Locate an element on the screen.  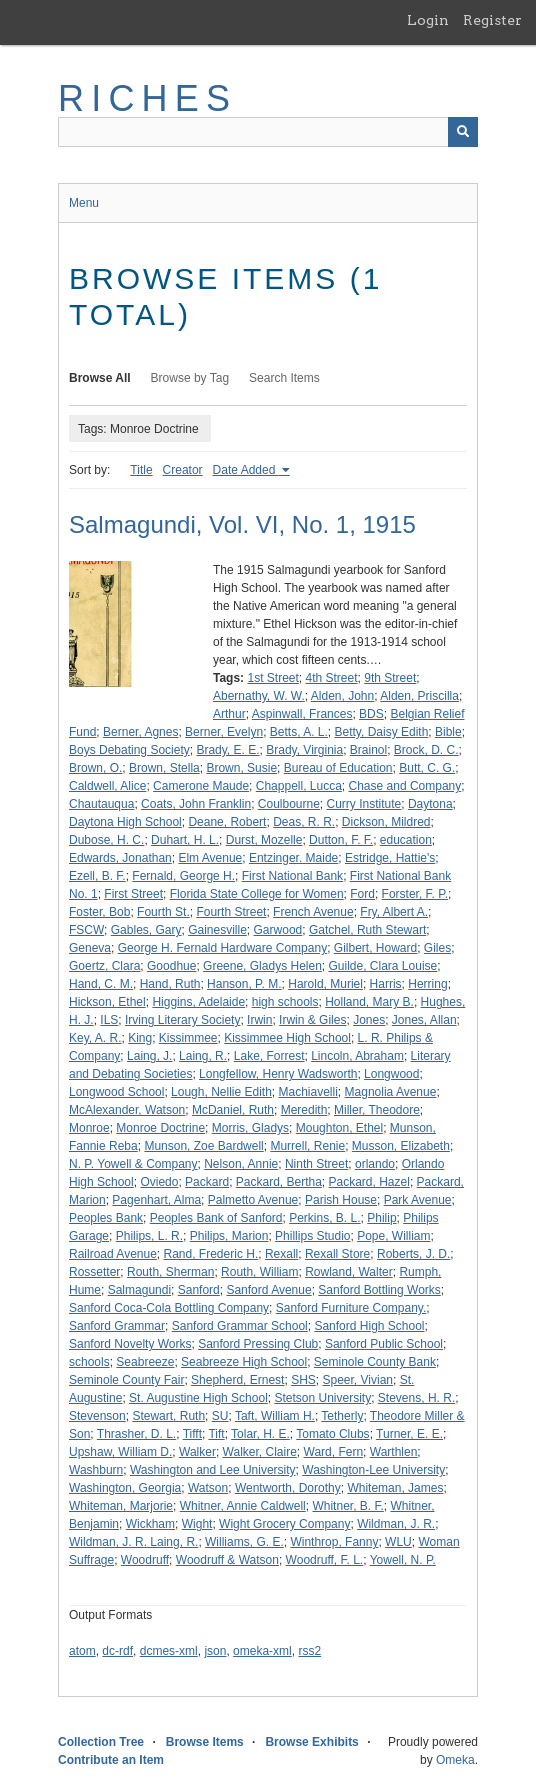
Washington, Georgia is located at coordinates (125, 1488).